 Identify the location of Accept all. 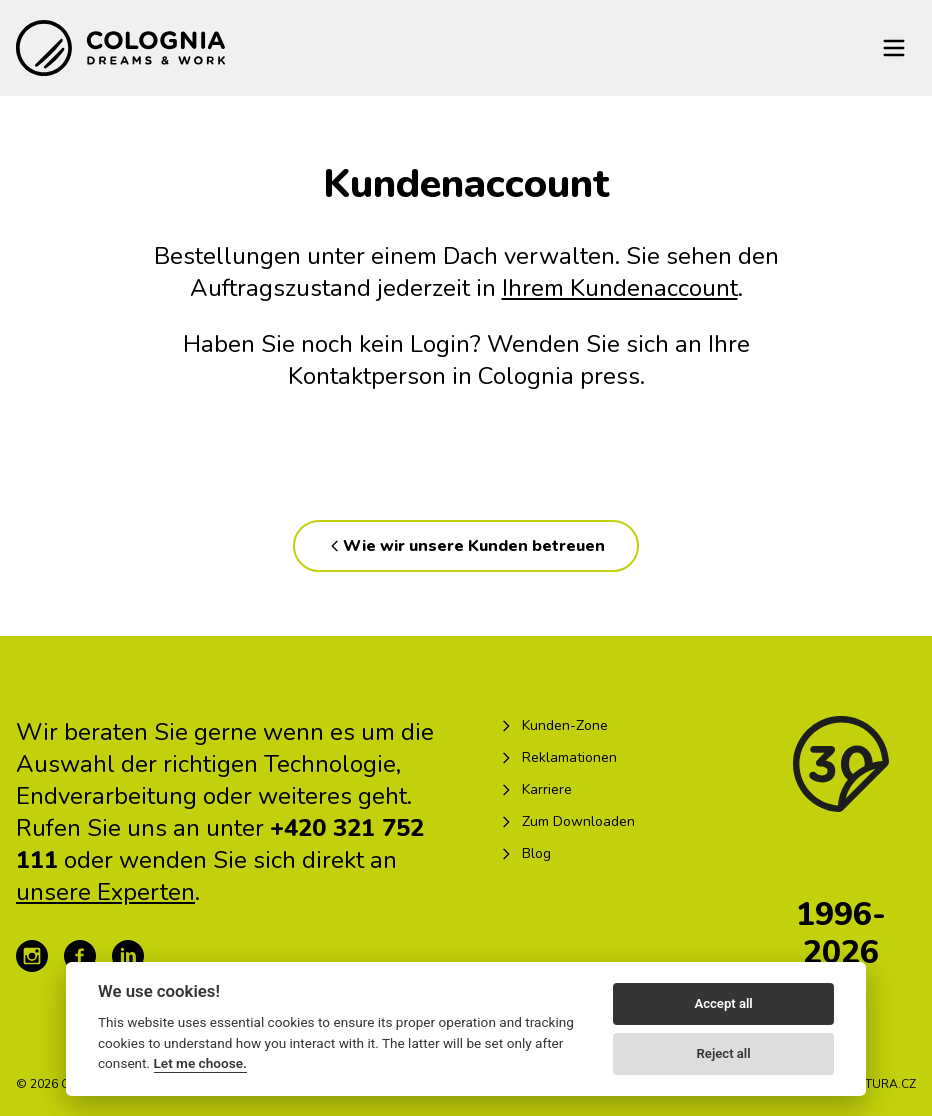
(723, 1003).